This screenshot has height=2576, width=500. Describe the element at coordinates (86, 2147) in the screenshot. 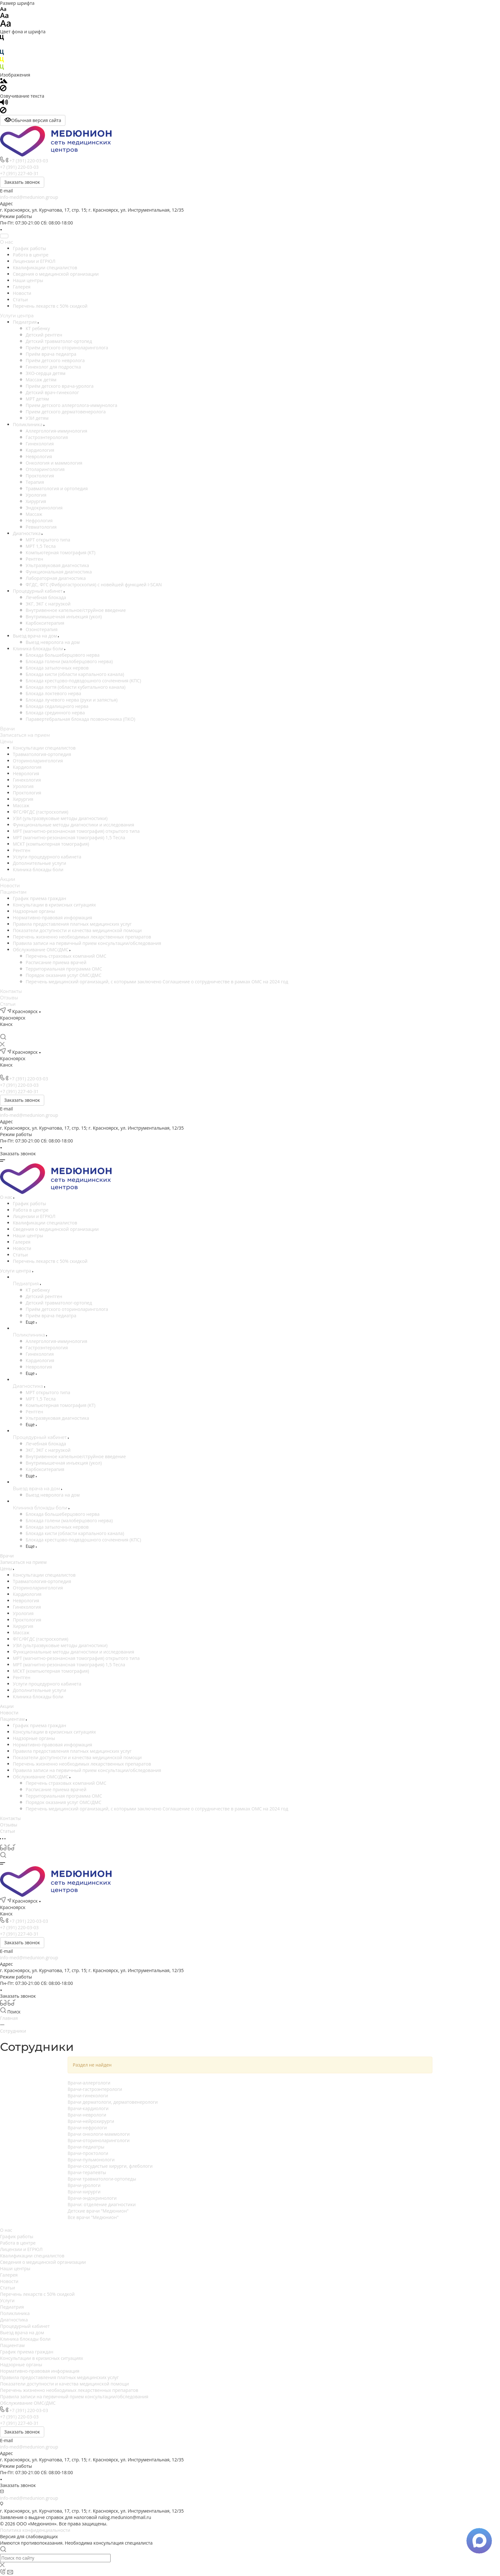

I see `Врачи-педиатры` at that location.